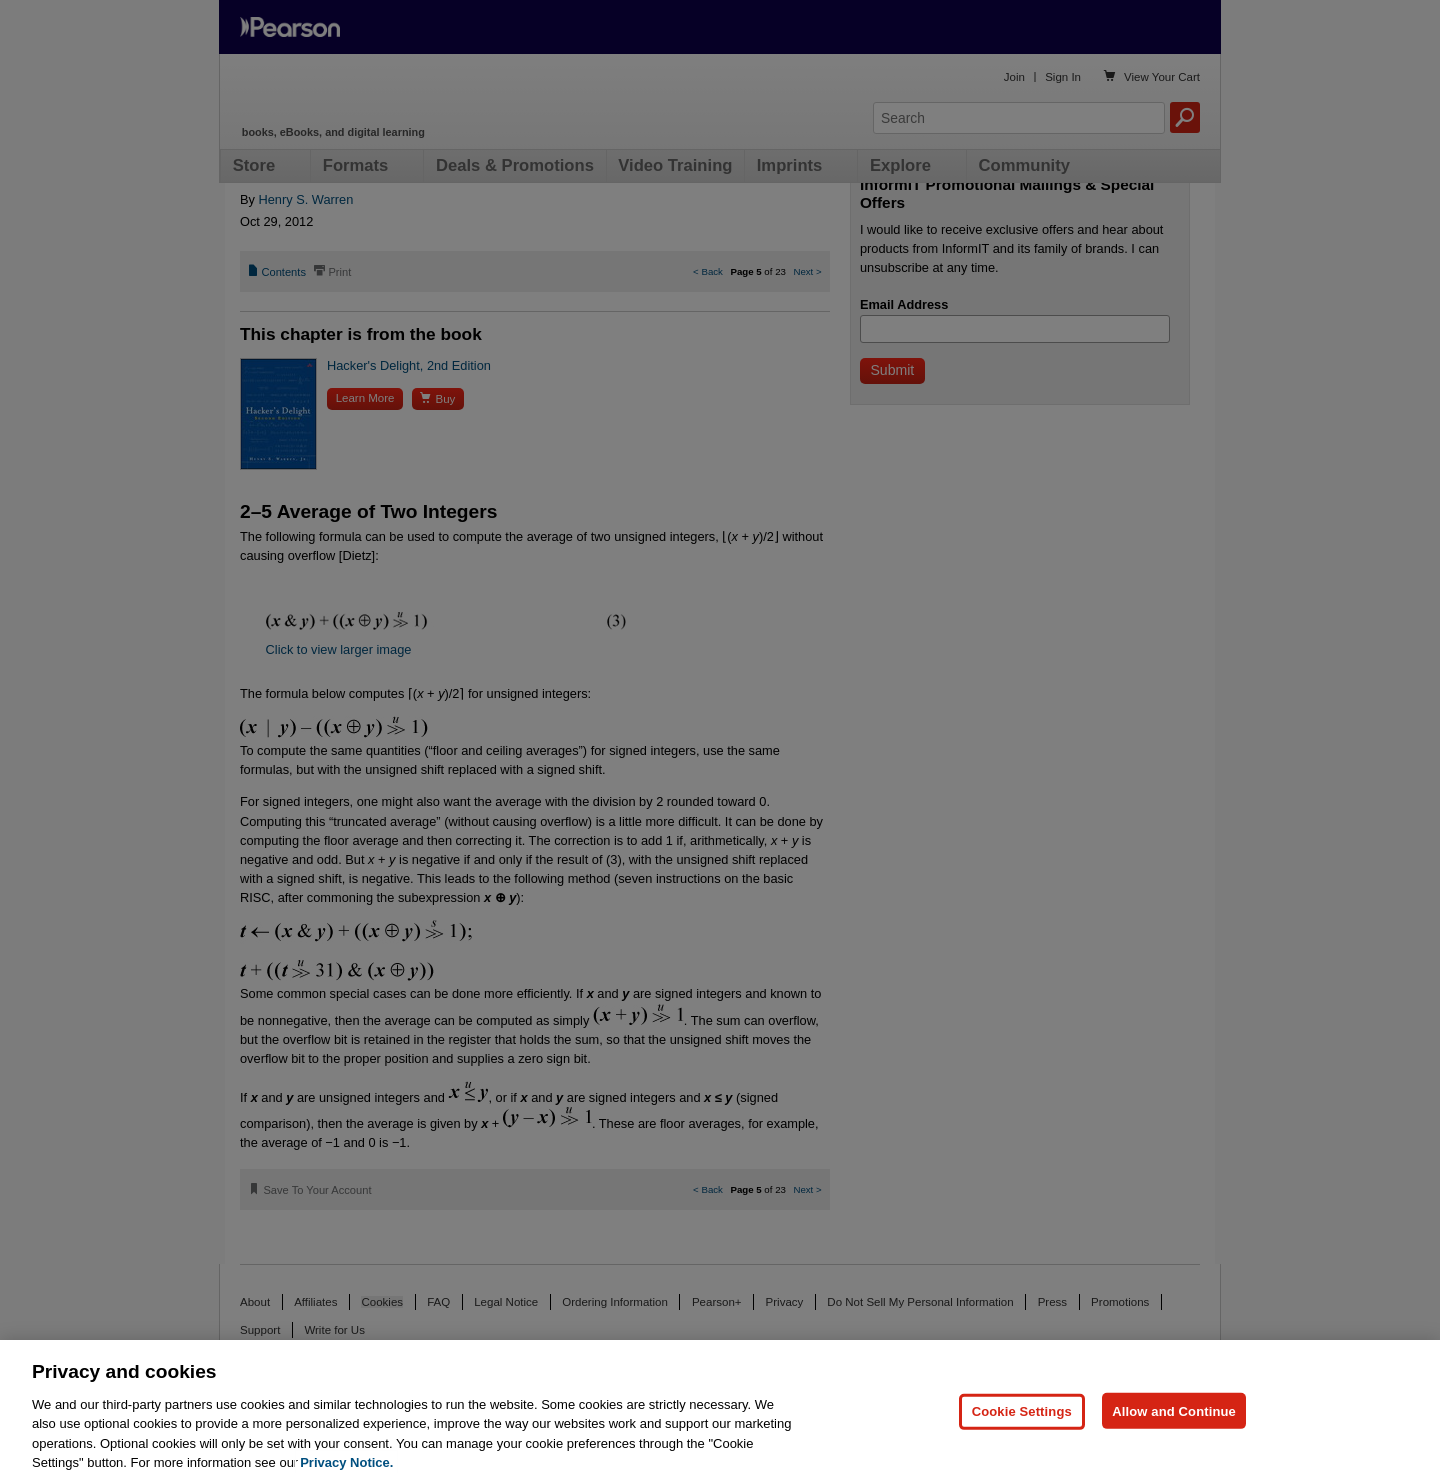  I want to click on Allow and Continue, so click(1174, 1451).